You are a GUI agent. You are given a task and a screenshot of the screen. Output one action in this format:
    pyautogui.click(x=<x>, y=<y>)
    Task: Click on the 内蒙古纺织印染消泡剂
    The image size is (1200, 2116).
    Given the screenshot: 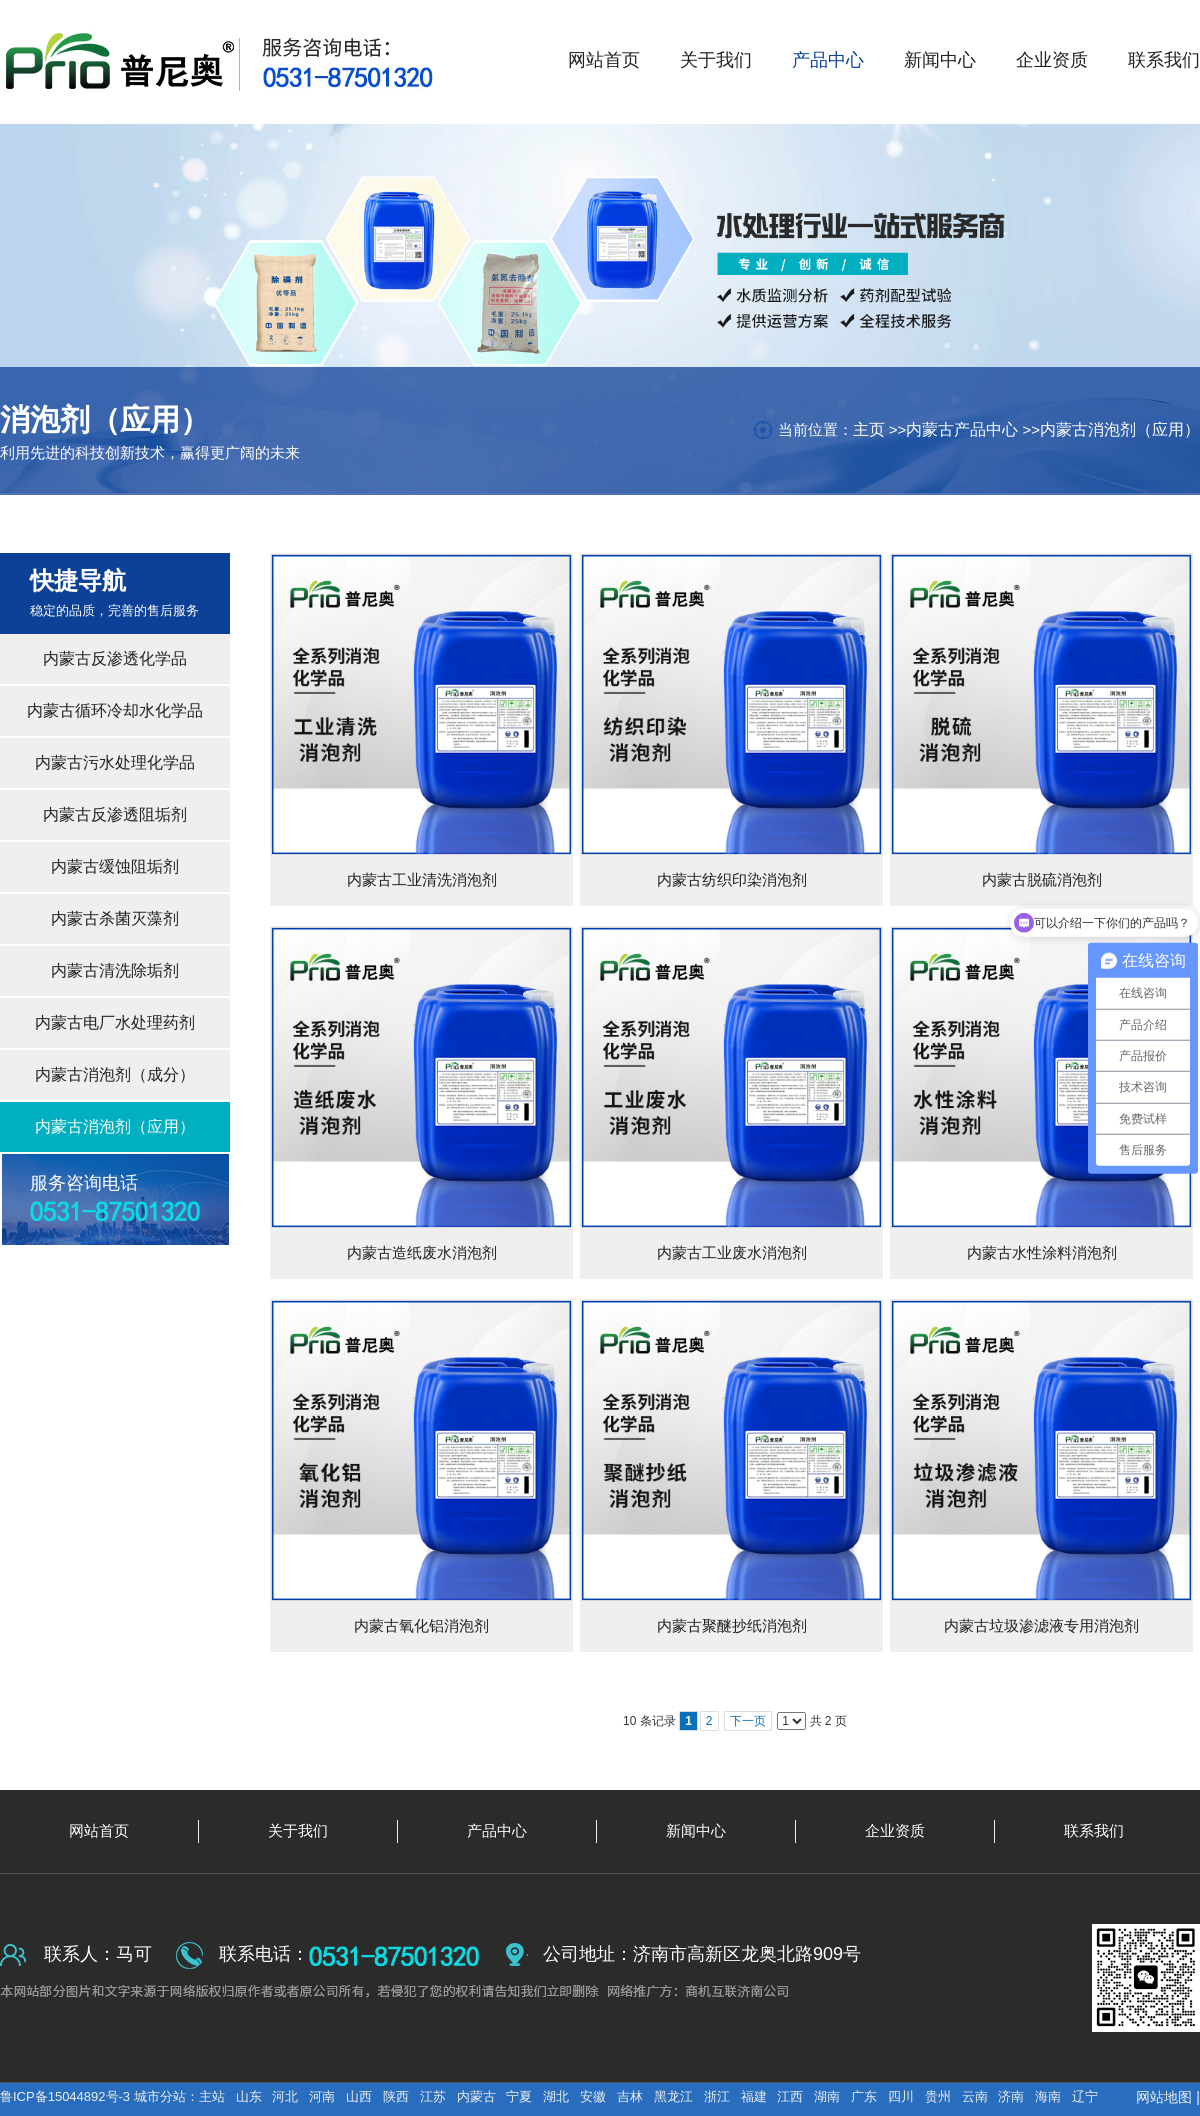 What is the action you would take?
    pyautogui.click(x=732, y=879)
    